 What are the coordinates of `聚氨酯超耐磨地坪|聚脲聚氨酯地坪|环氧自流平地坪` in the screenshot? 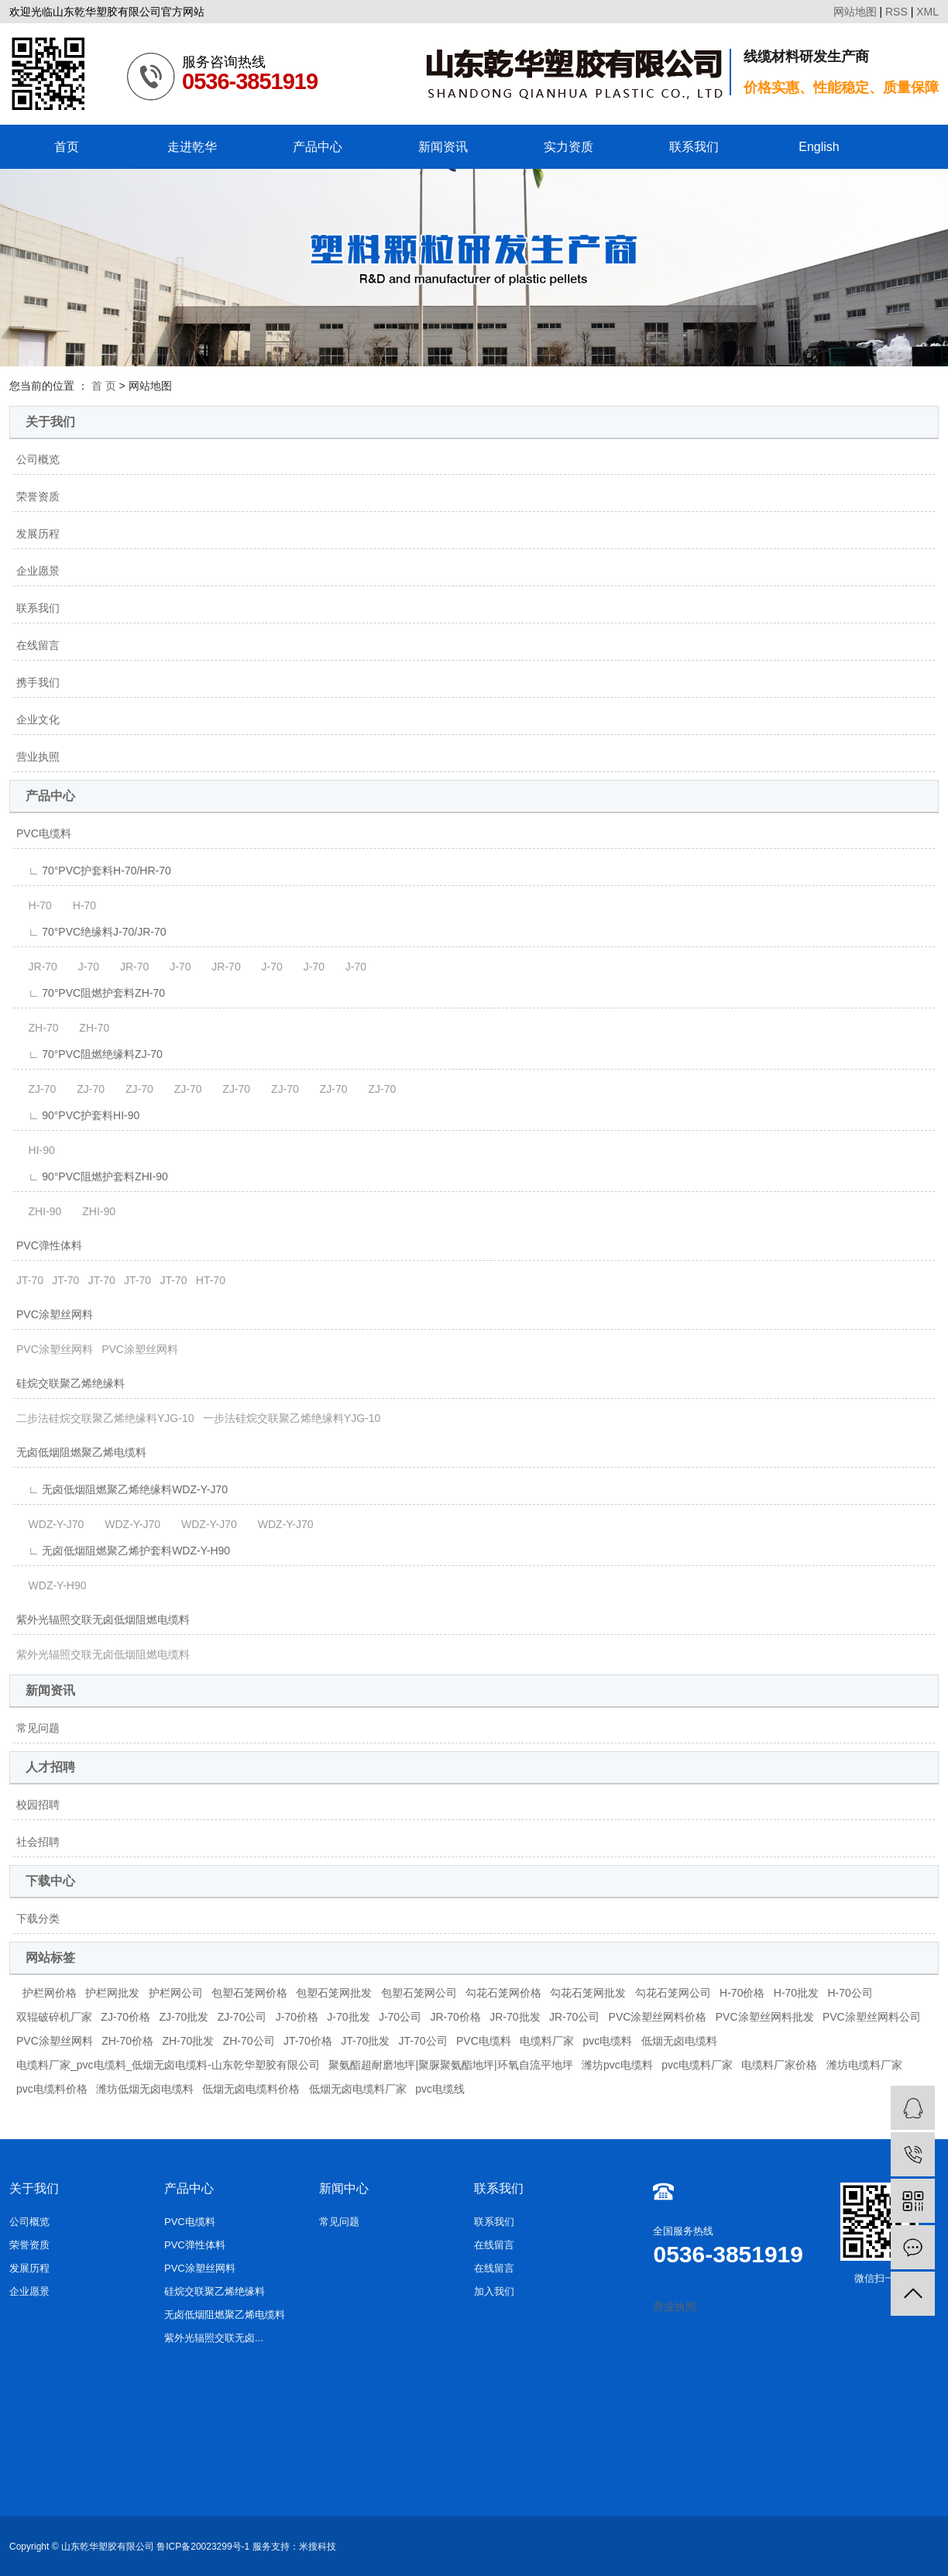 It's located at (450, 2065).